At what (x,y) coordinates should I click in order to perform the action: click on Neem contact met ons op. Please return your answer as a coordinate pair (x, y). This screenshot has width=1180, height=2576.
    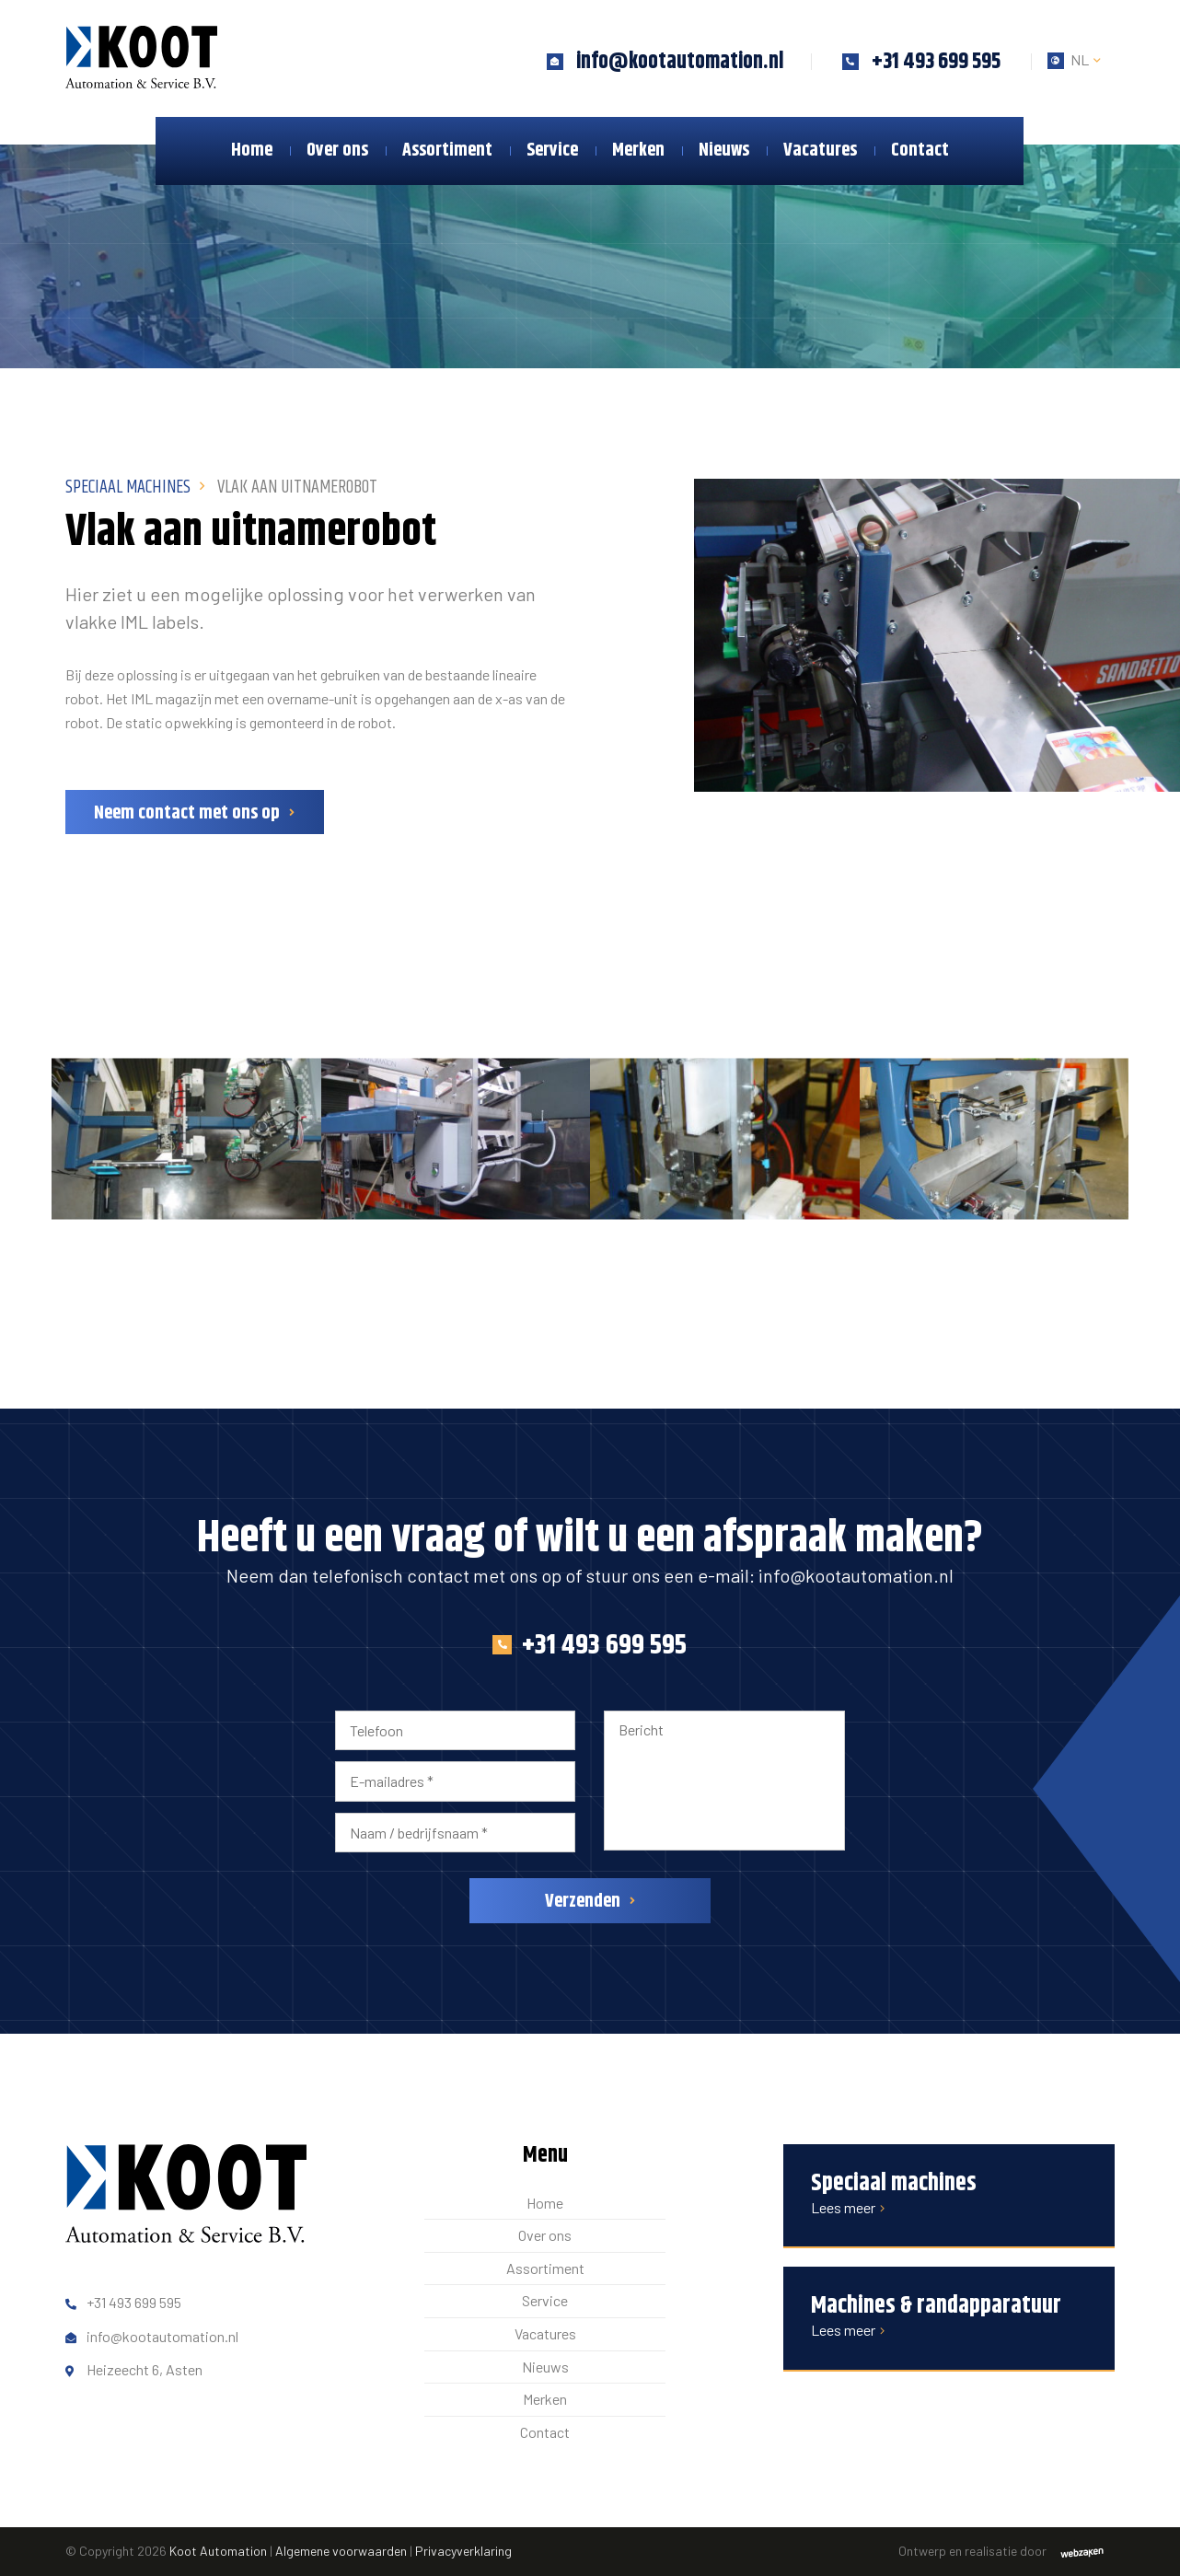
    Looking at the image, I should click on (187, 813).